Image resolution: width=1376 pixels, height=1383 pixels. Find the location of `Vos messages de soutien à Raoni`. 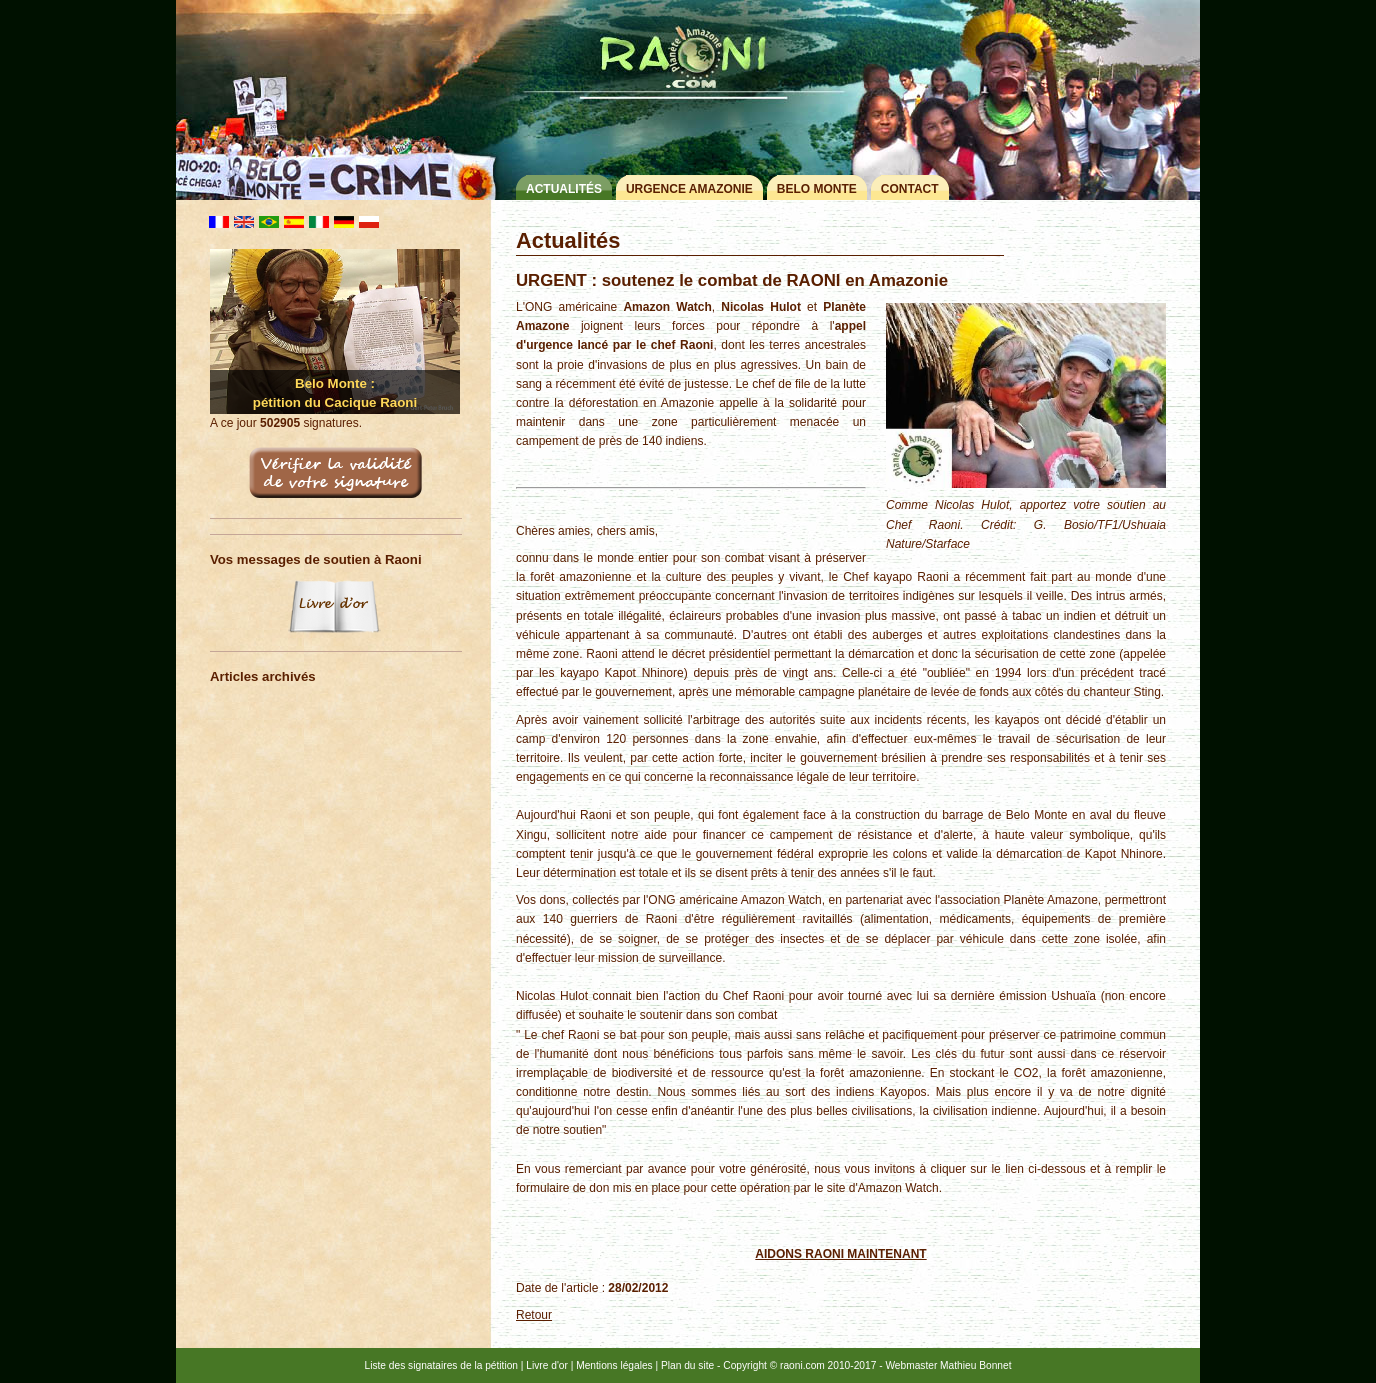

Vos messages de soutien à Raoni is located at coordinates (316, 559).